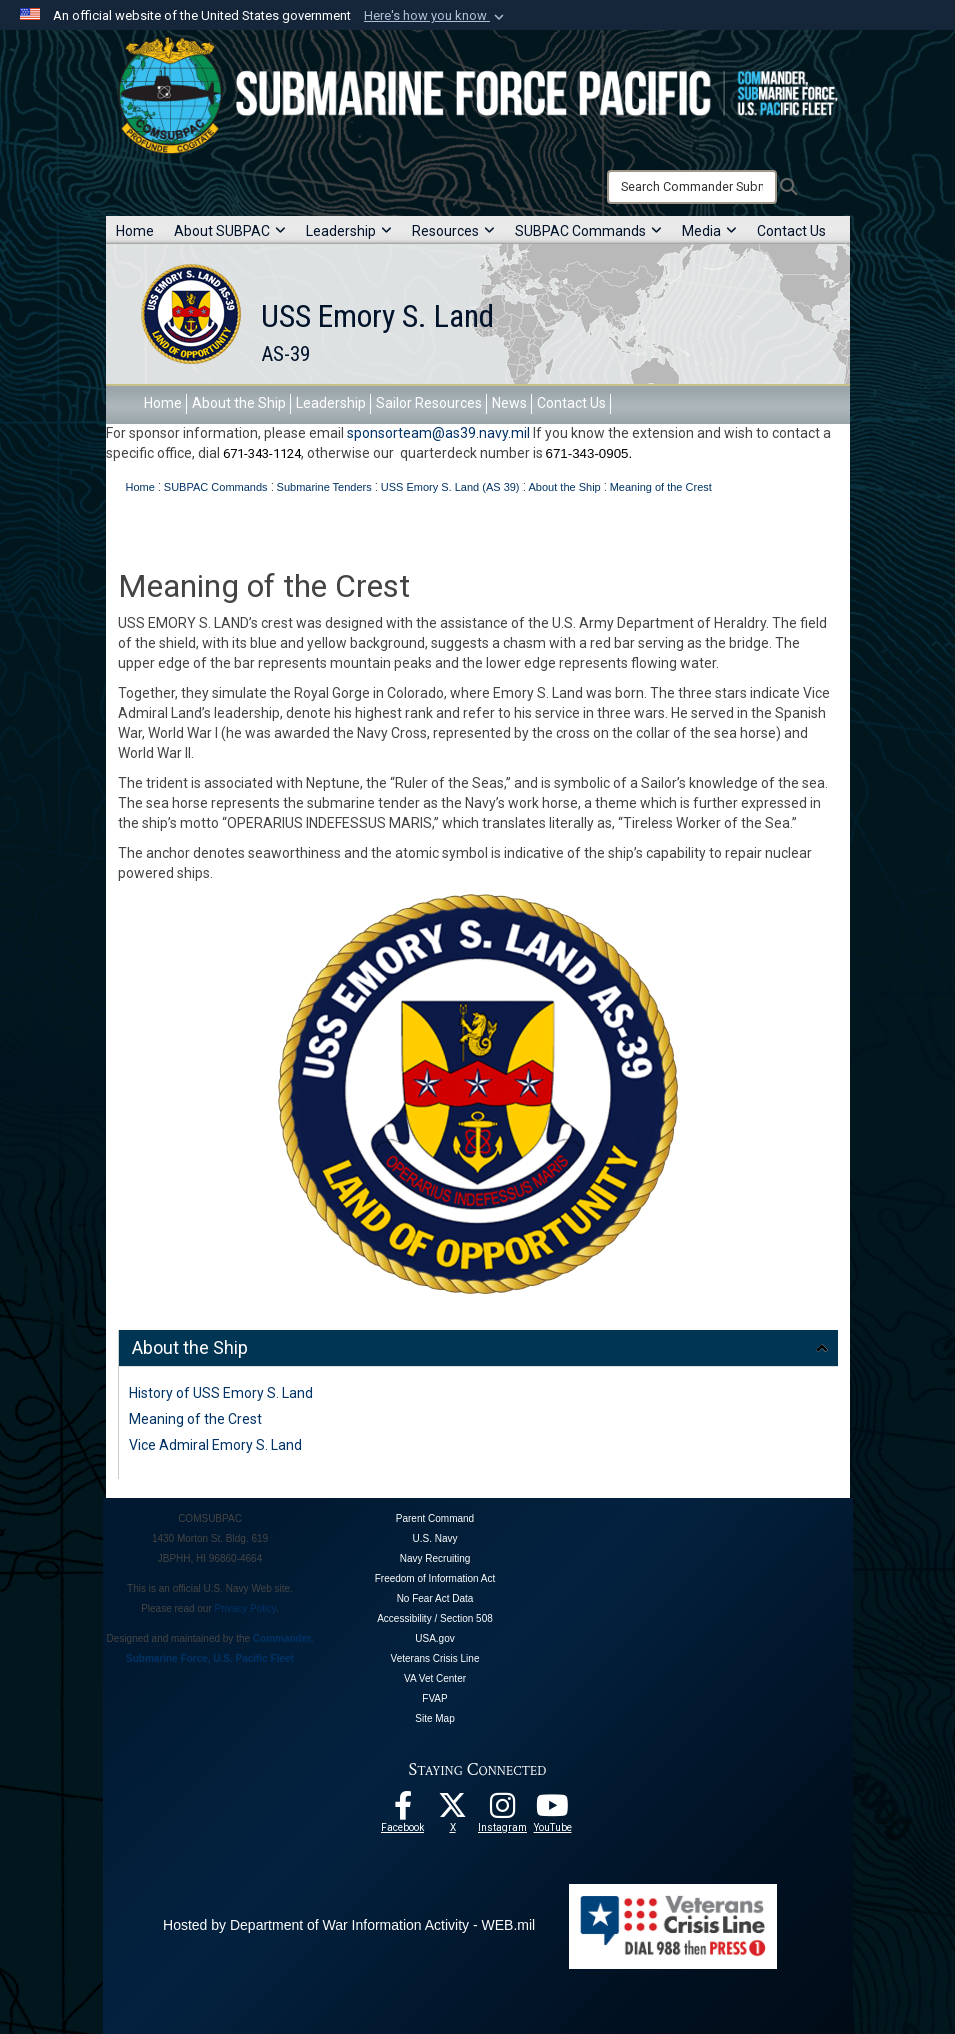 The width and height of the screenshot is (955, 2034). What do you see at coordinates (435, 1578) in the screenshot?
I see `Freedom of Information Act` at bounding box center [435, 1578].